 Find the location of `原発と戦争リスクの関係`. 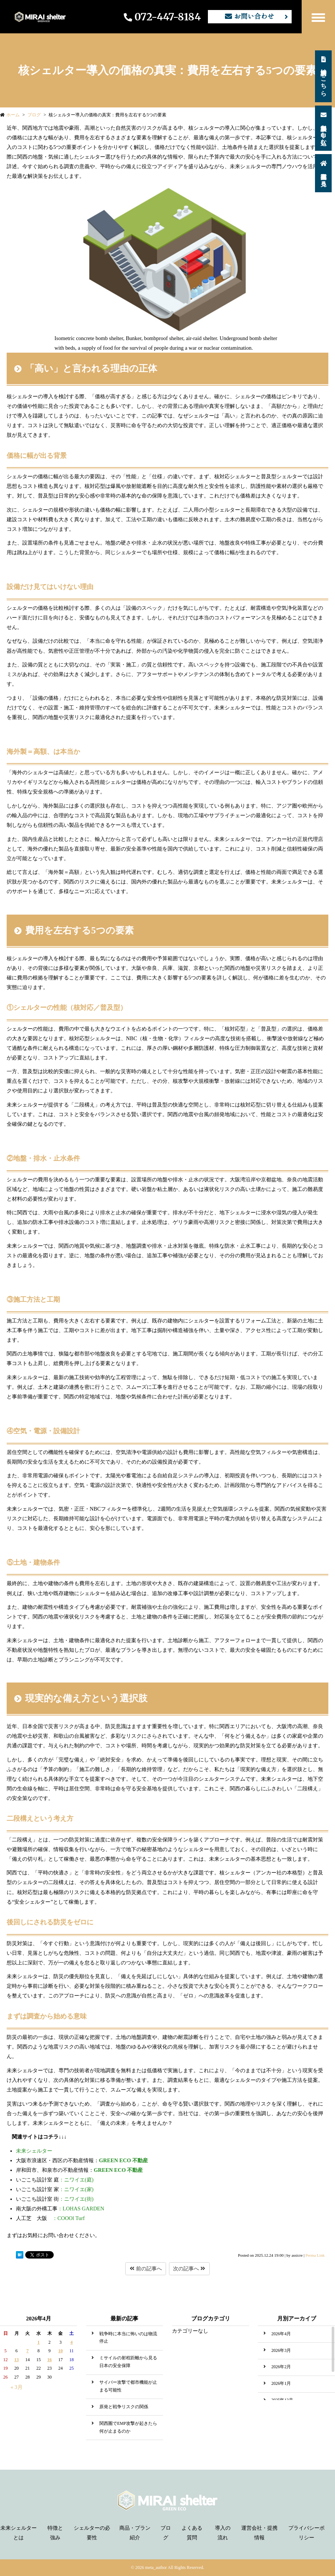

原発と戦争リスクの関係 is located at coordinates (123, 2406).